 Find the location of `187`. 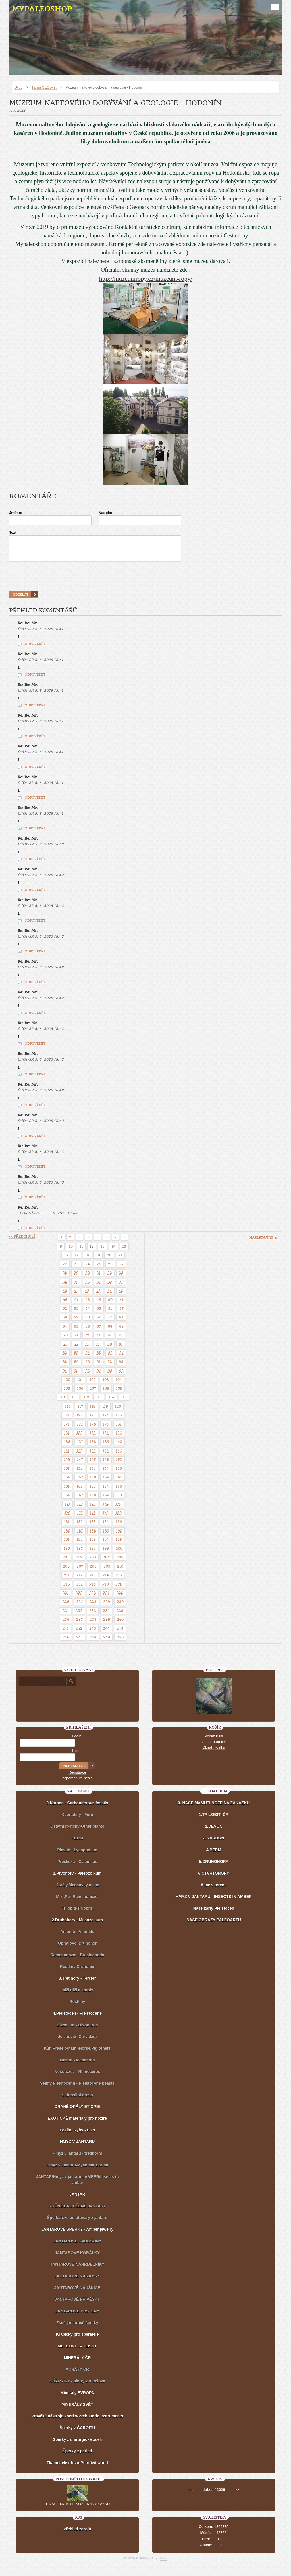

187 is located at coordinates (80, 1536).